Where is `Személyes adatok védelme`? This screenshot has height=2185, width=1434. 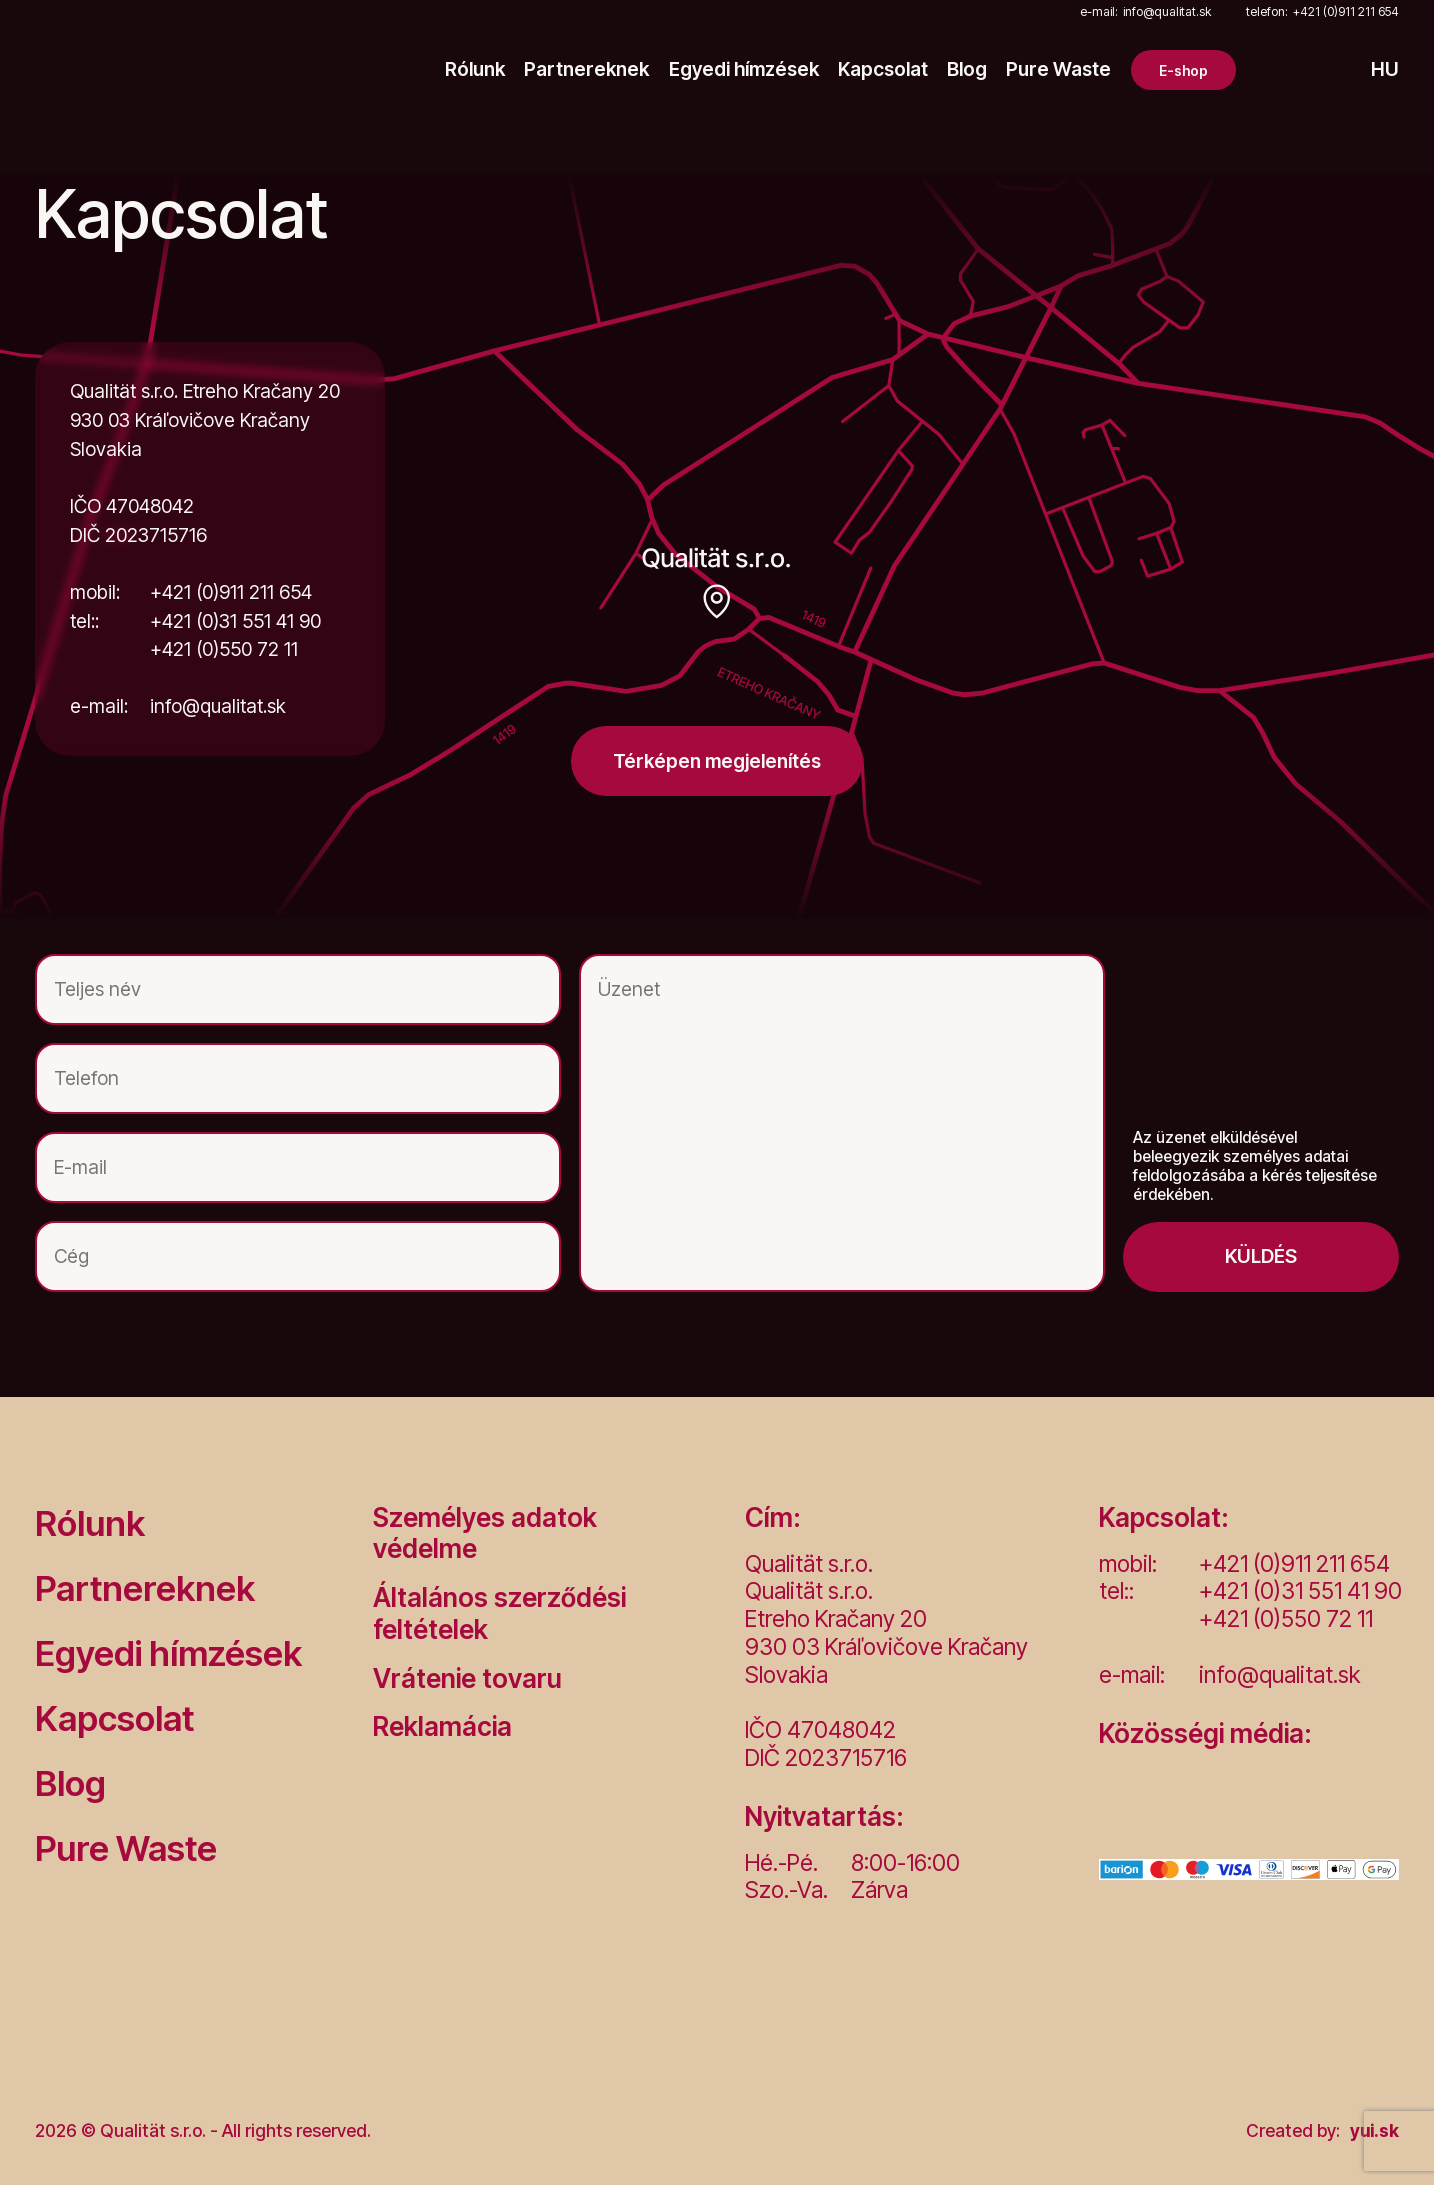 Személyes adatok védelme is located at coordinates (485, 1533).